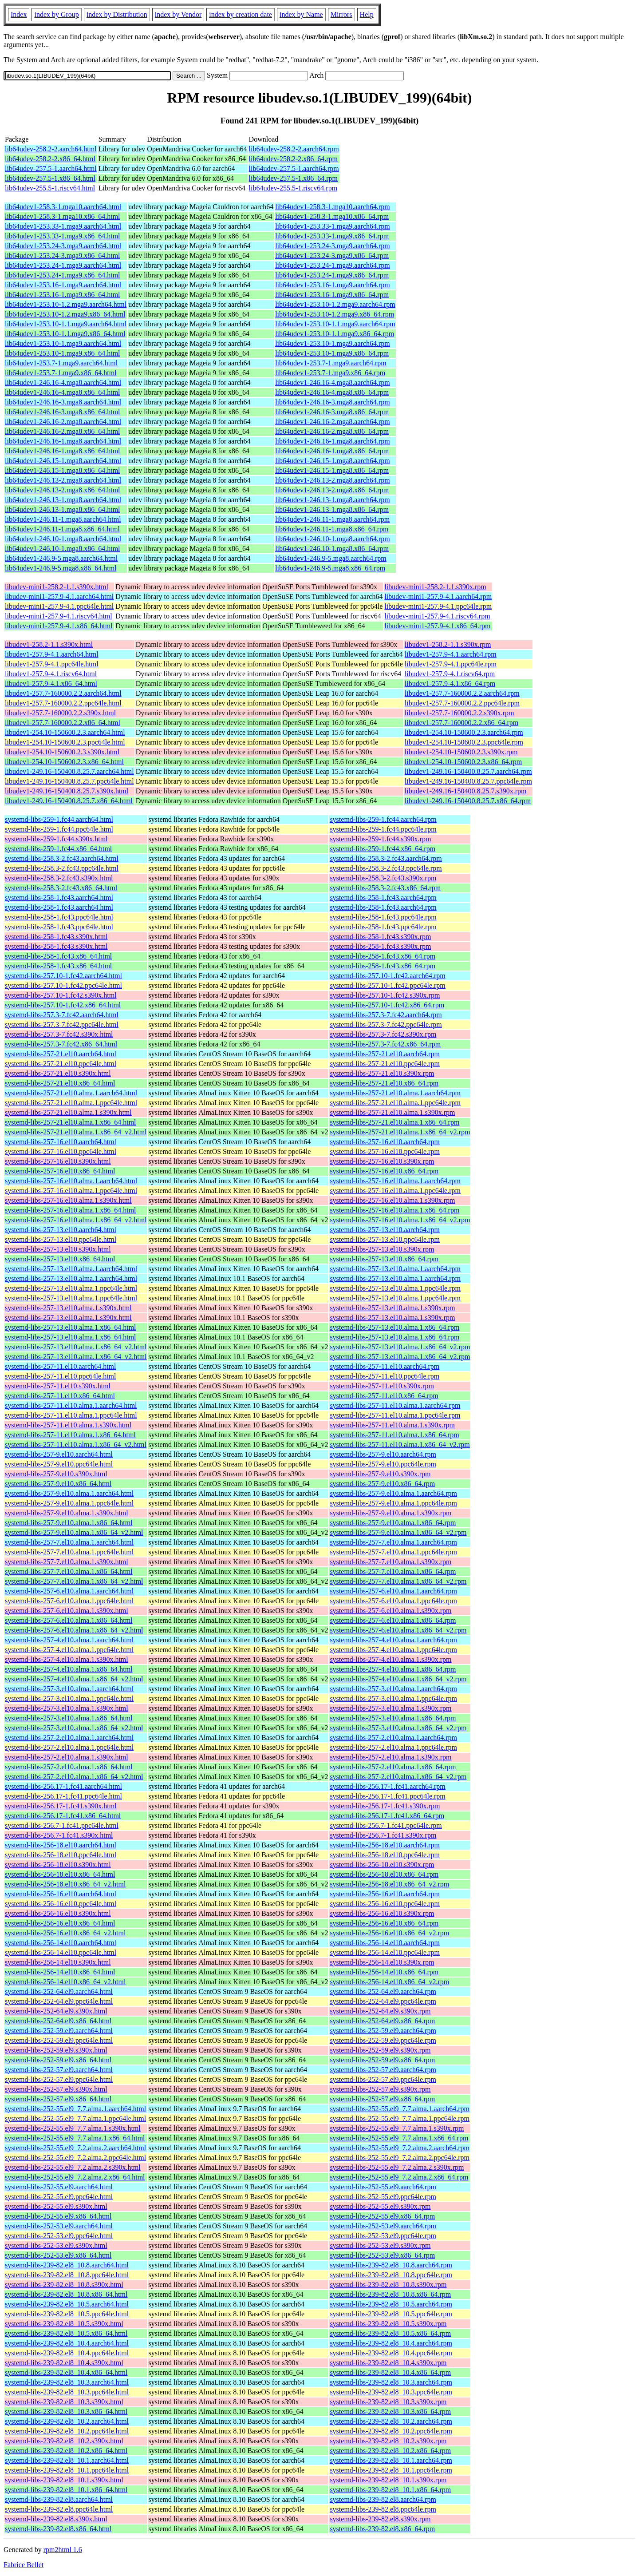  Describe the element at coordinates (66, 1561) in the screenshot. I see `systemd-libs-257-7.el10.alma.1.s390x.html` at that location.